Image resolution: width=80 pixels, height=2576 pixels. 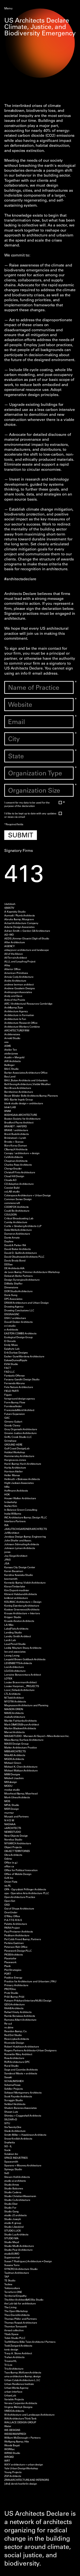 What do you see at coordinates (10, 1640) in the screenshot?
I see `Larch Lab` at bounding box center [10, 1640].